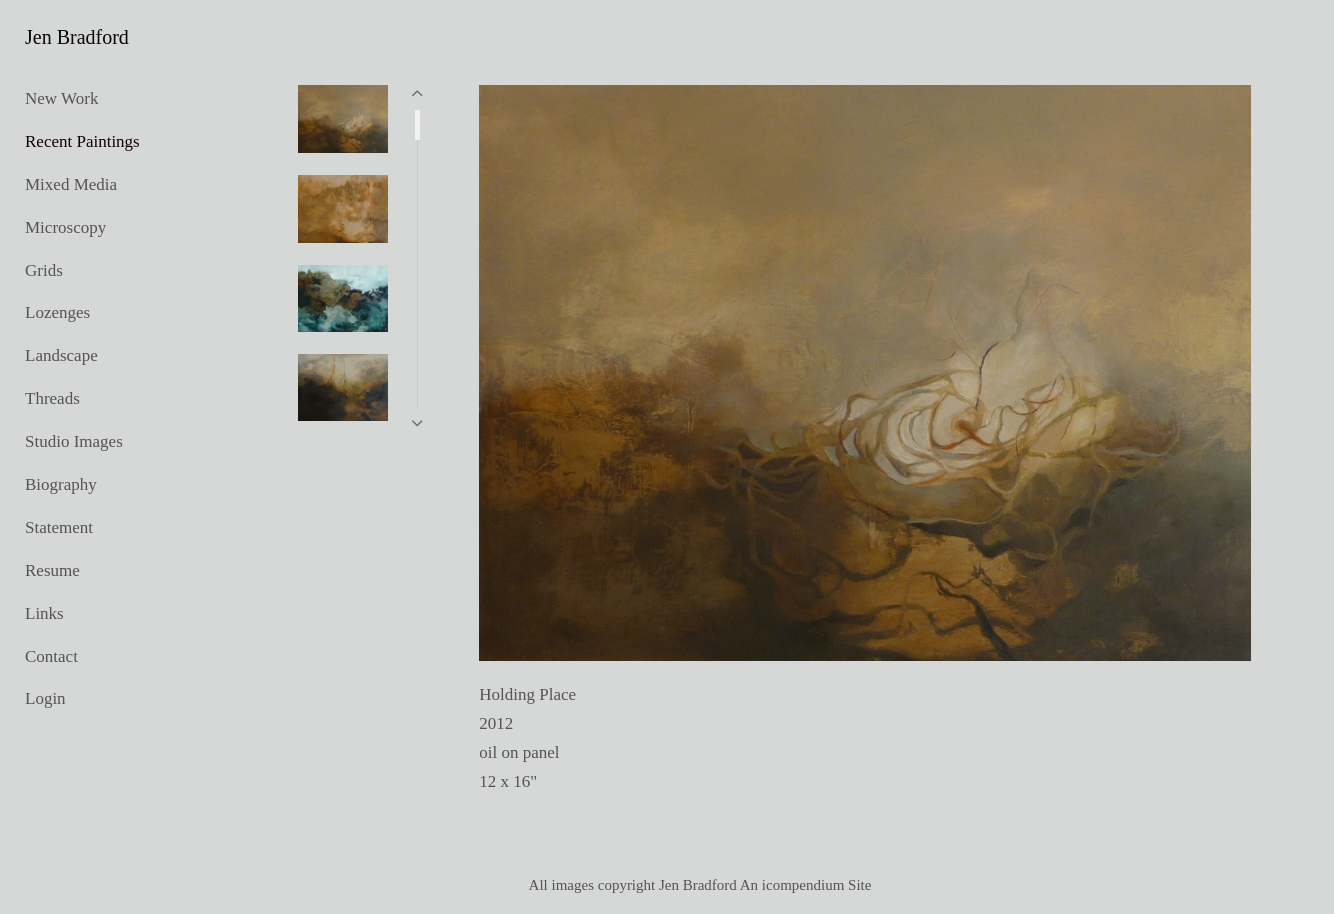 The image size is (1334, 914). I want to click on New Work, so click(61, 98).